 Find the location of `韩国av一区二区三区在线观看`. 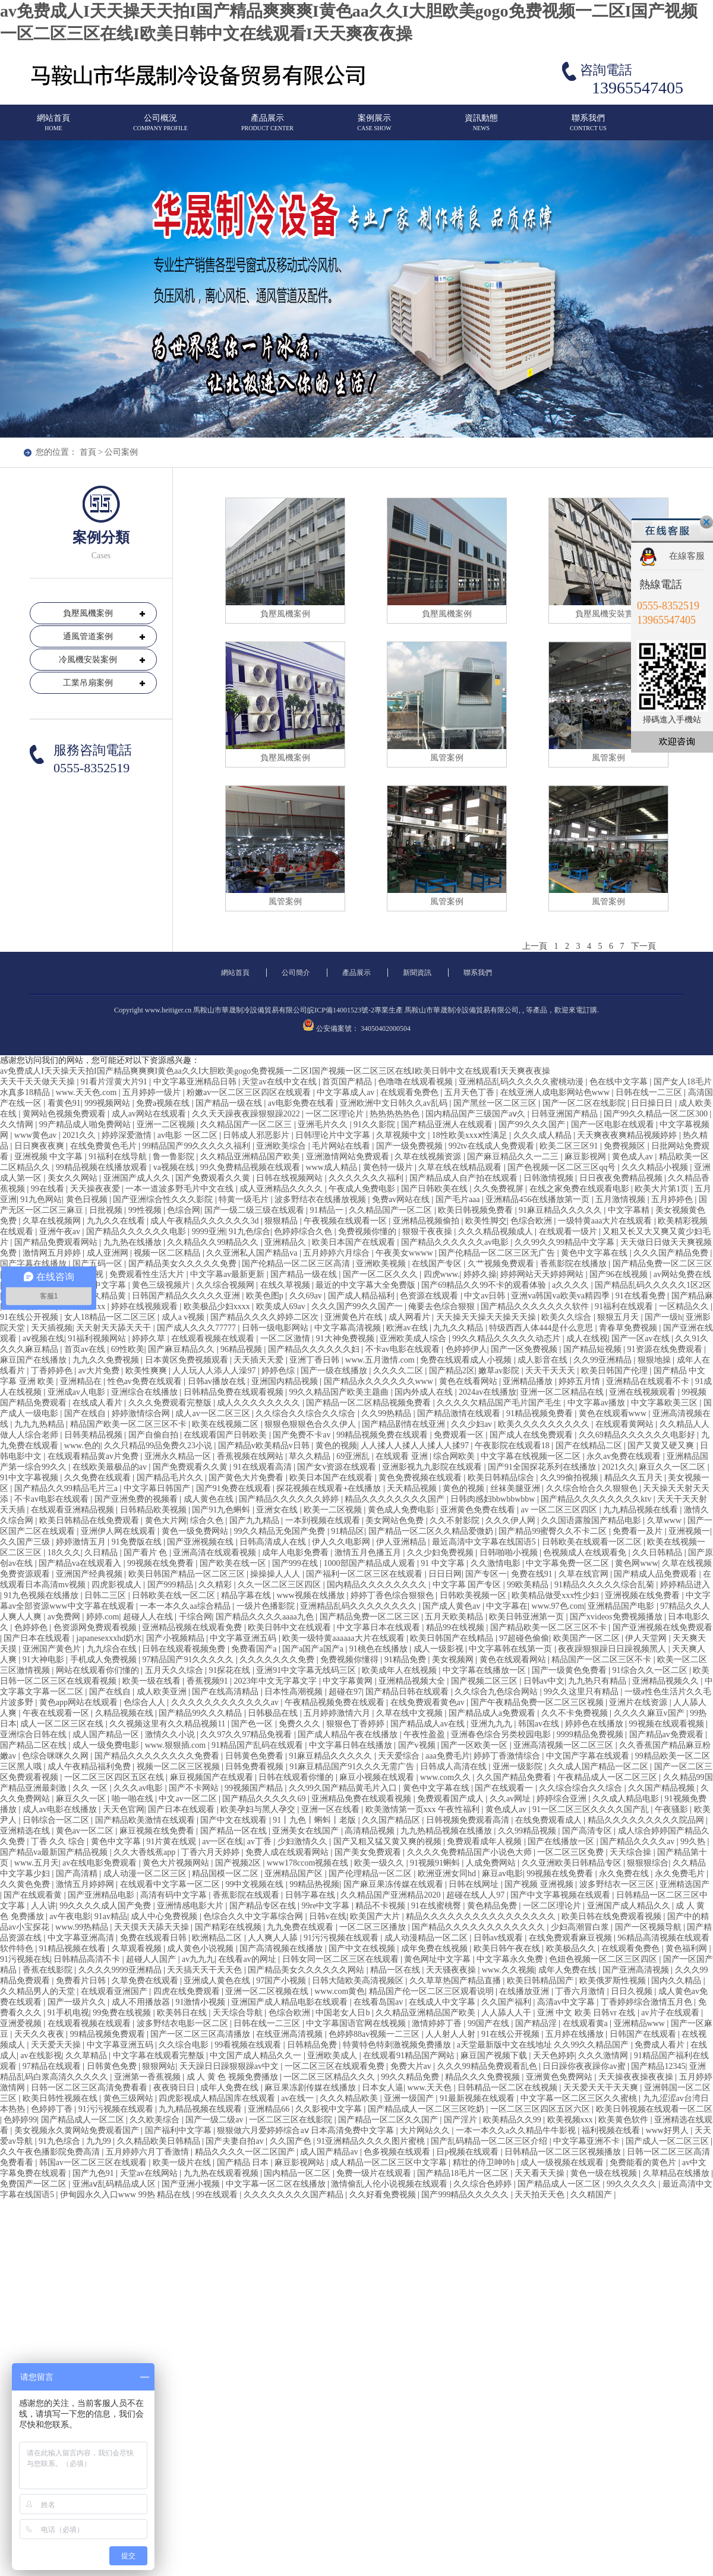

韩国av一区二区三区在线观看 is located at coordinates (94, 2162).